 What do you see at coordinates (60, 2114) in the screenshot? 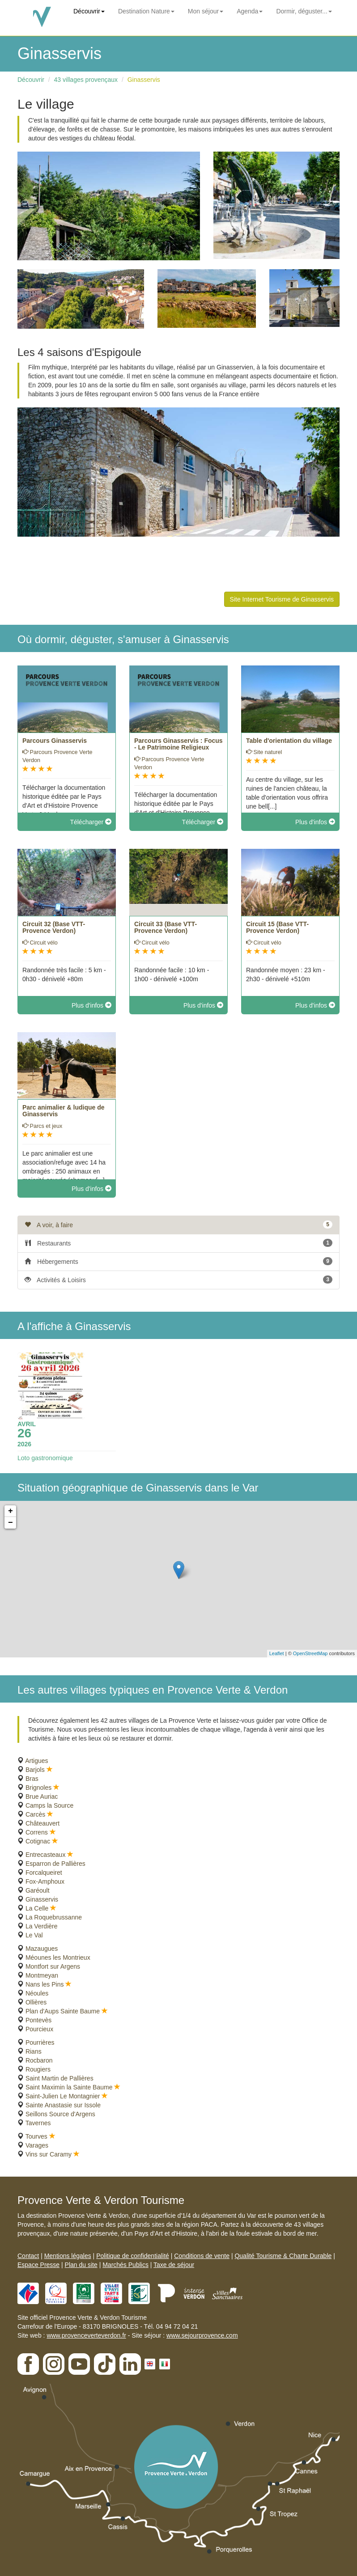
I see `Seillons Source d'Argens` at bounding box center [60, 2114].